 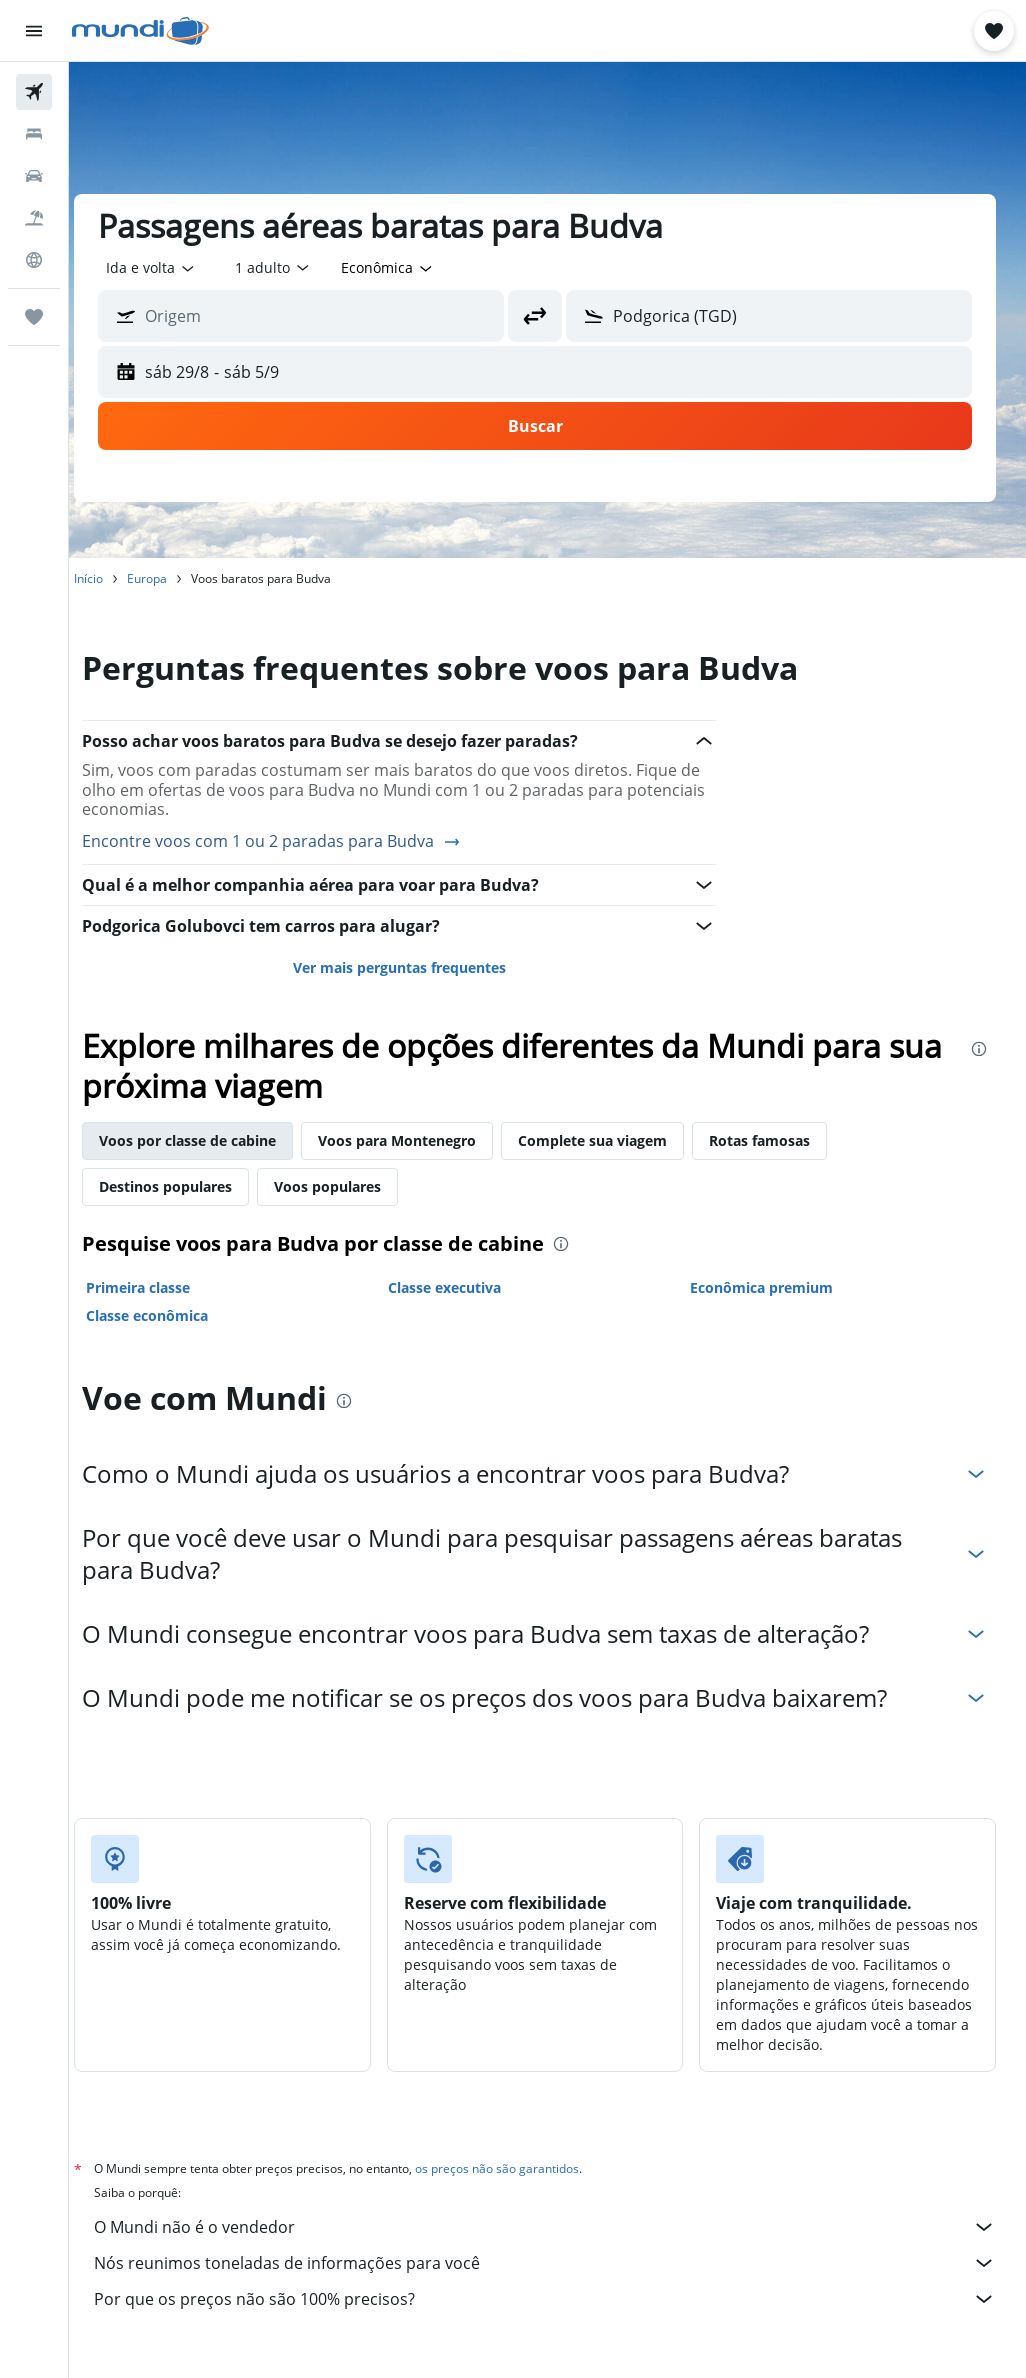 I want to click on [Pesquisar carros], so click(x=34, y=176).